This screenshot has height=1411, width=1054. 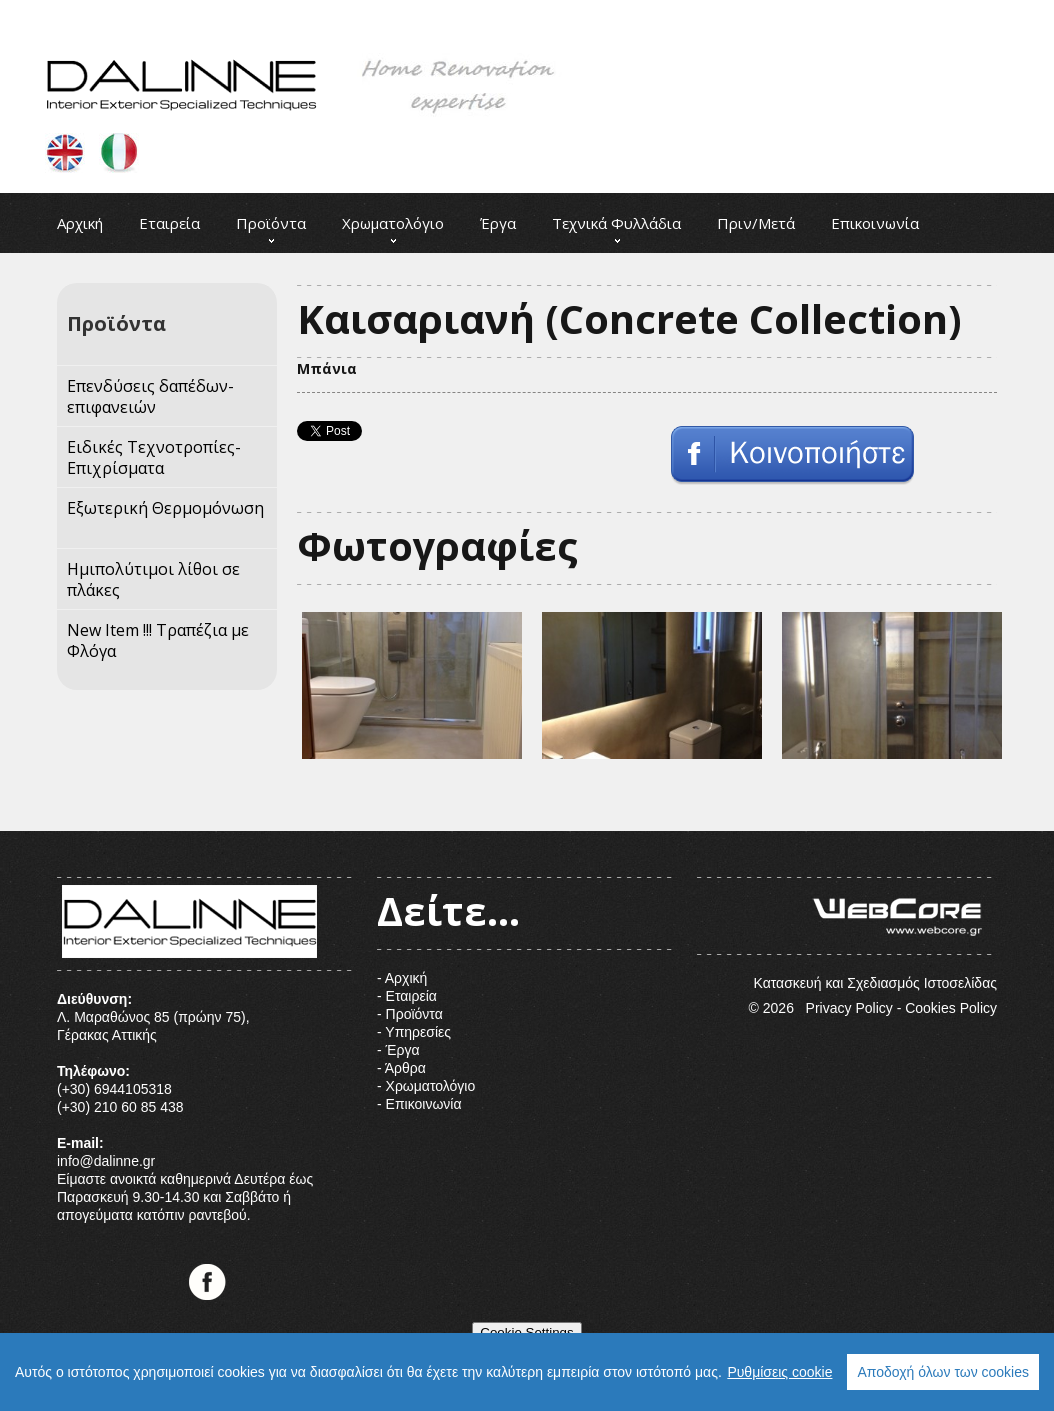 What do you see at coordinates (410, 1014) in the screenshot?
I see `- Προϊόντα` at bounding box center [410, 1014].